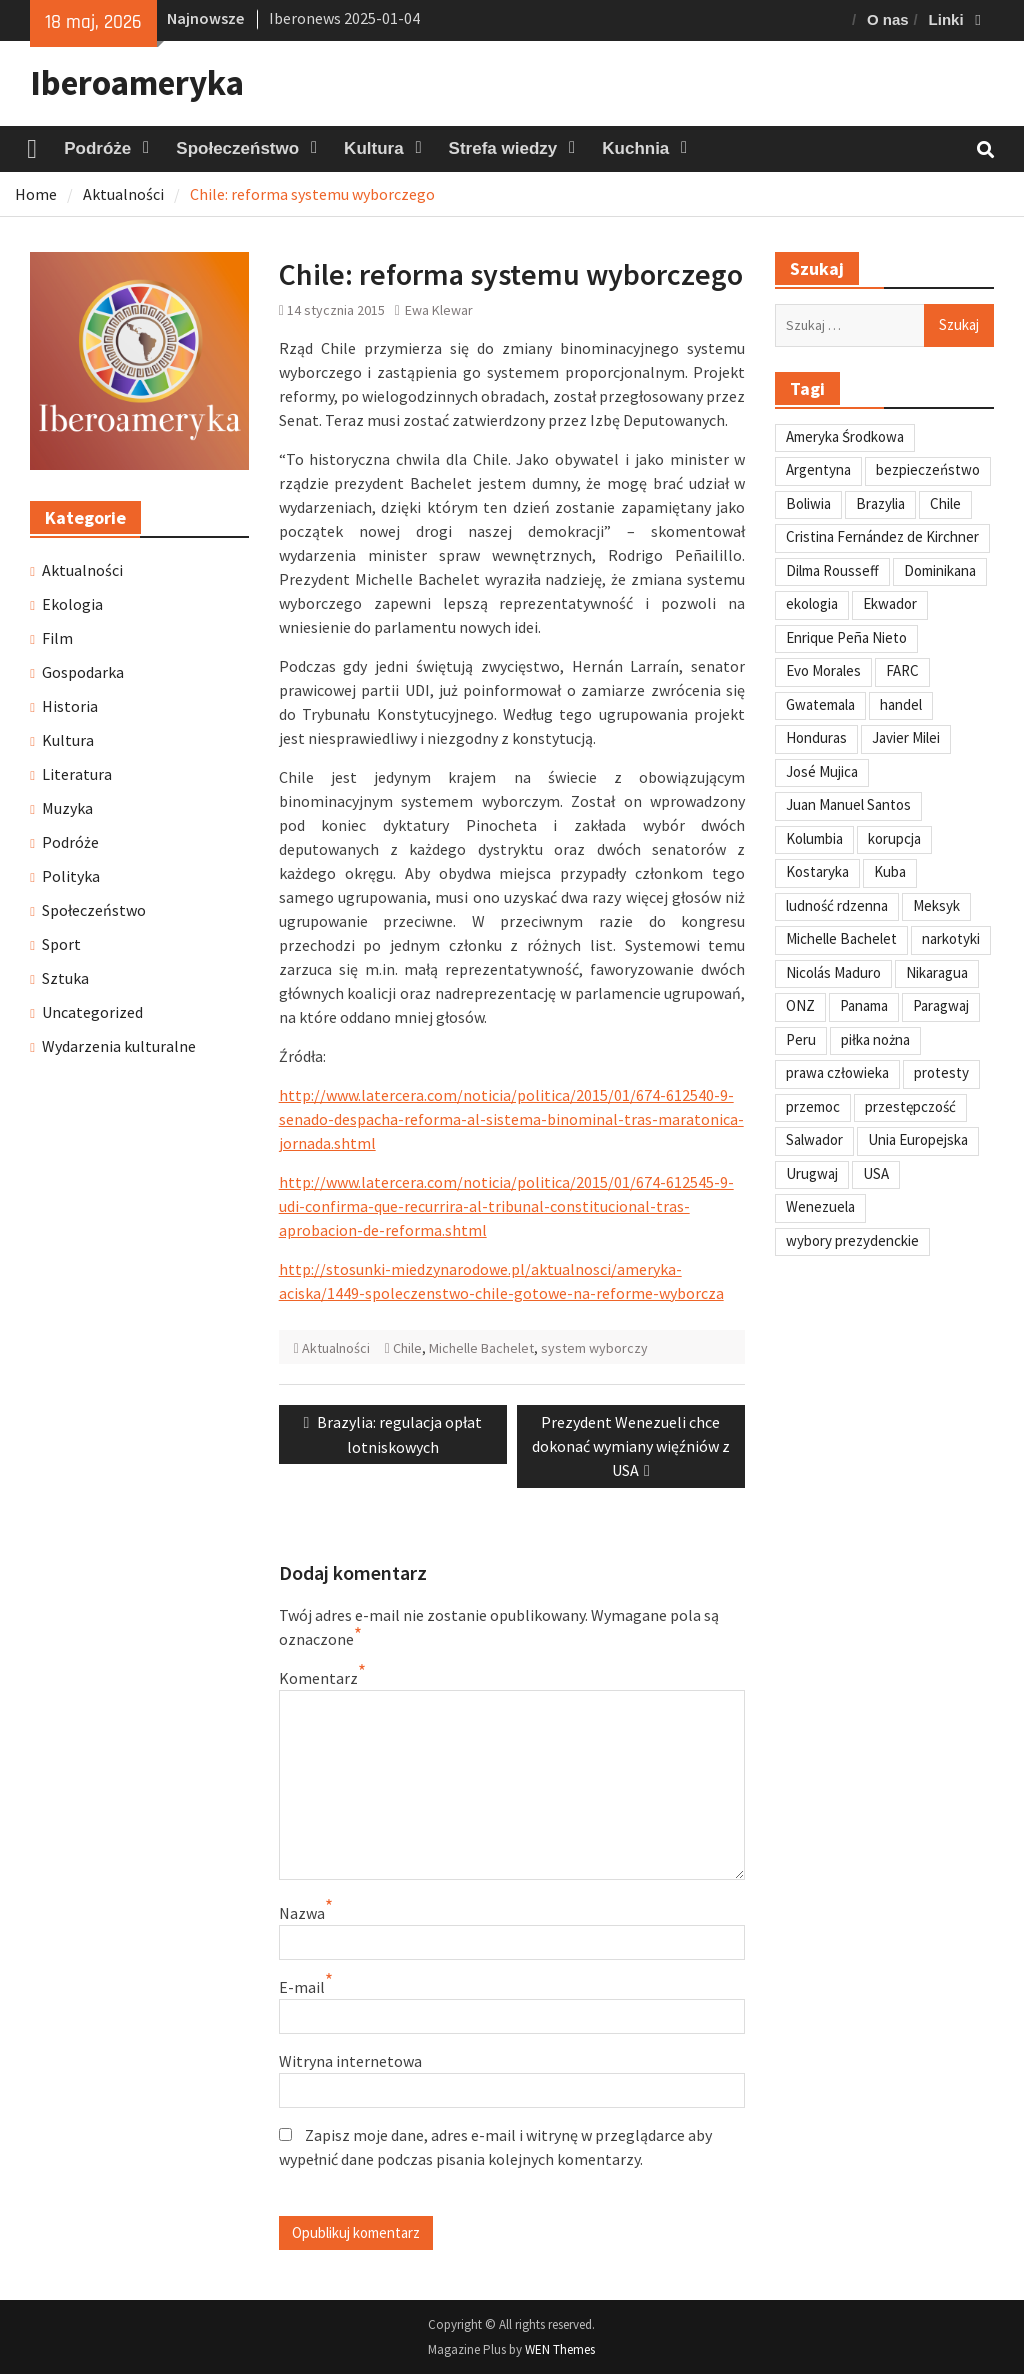  What do you see at coordinates (503, 148) in the screenshot?
I see `Strefa wiedzy` at bounding box center [503, 148].